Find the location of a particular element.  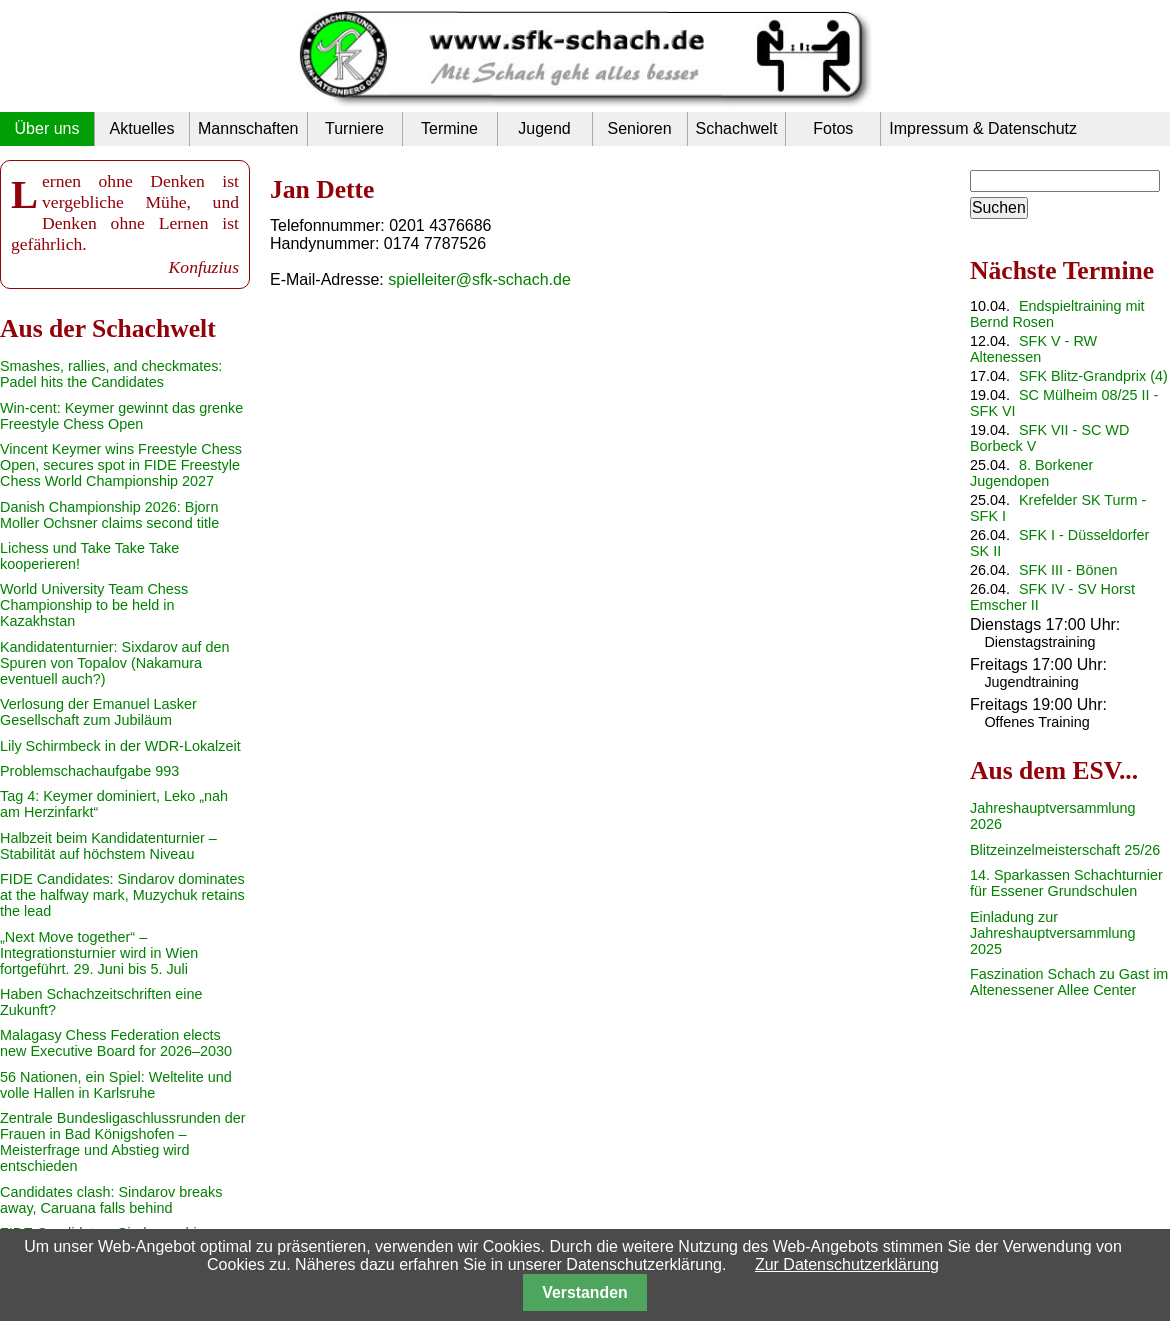

Termine is located at coordinates (449, 128).